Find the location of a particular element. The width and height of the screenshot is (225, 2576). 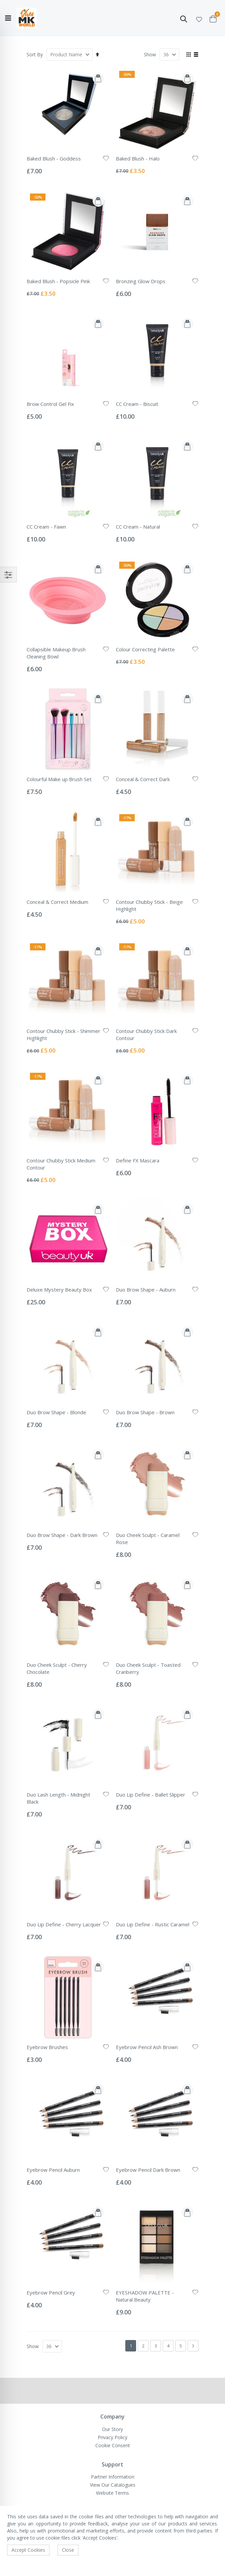

Cookie Consent is located at coordinates (112, 2445).